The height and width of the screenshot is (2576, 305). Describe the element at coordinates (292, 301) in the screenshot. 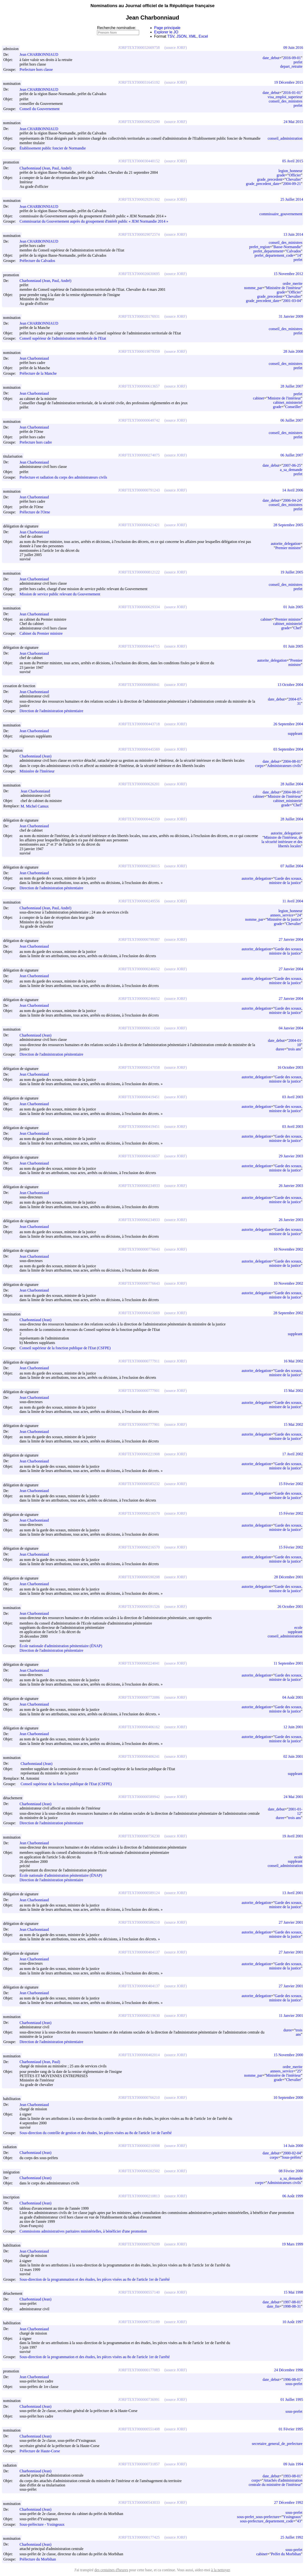

I see `2001-03-04` at that location.